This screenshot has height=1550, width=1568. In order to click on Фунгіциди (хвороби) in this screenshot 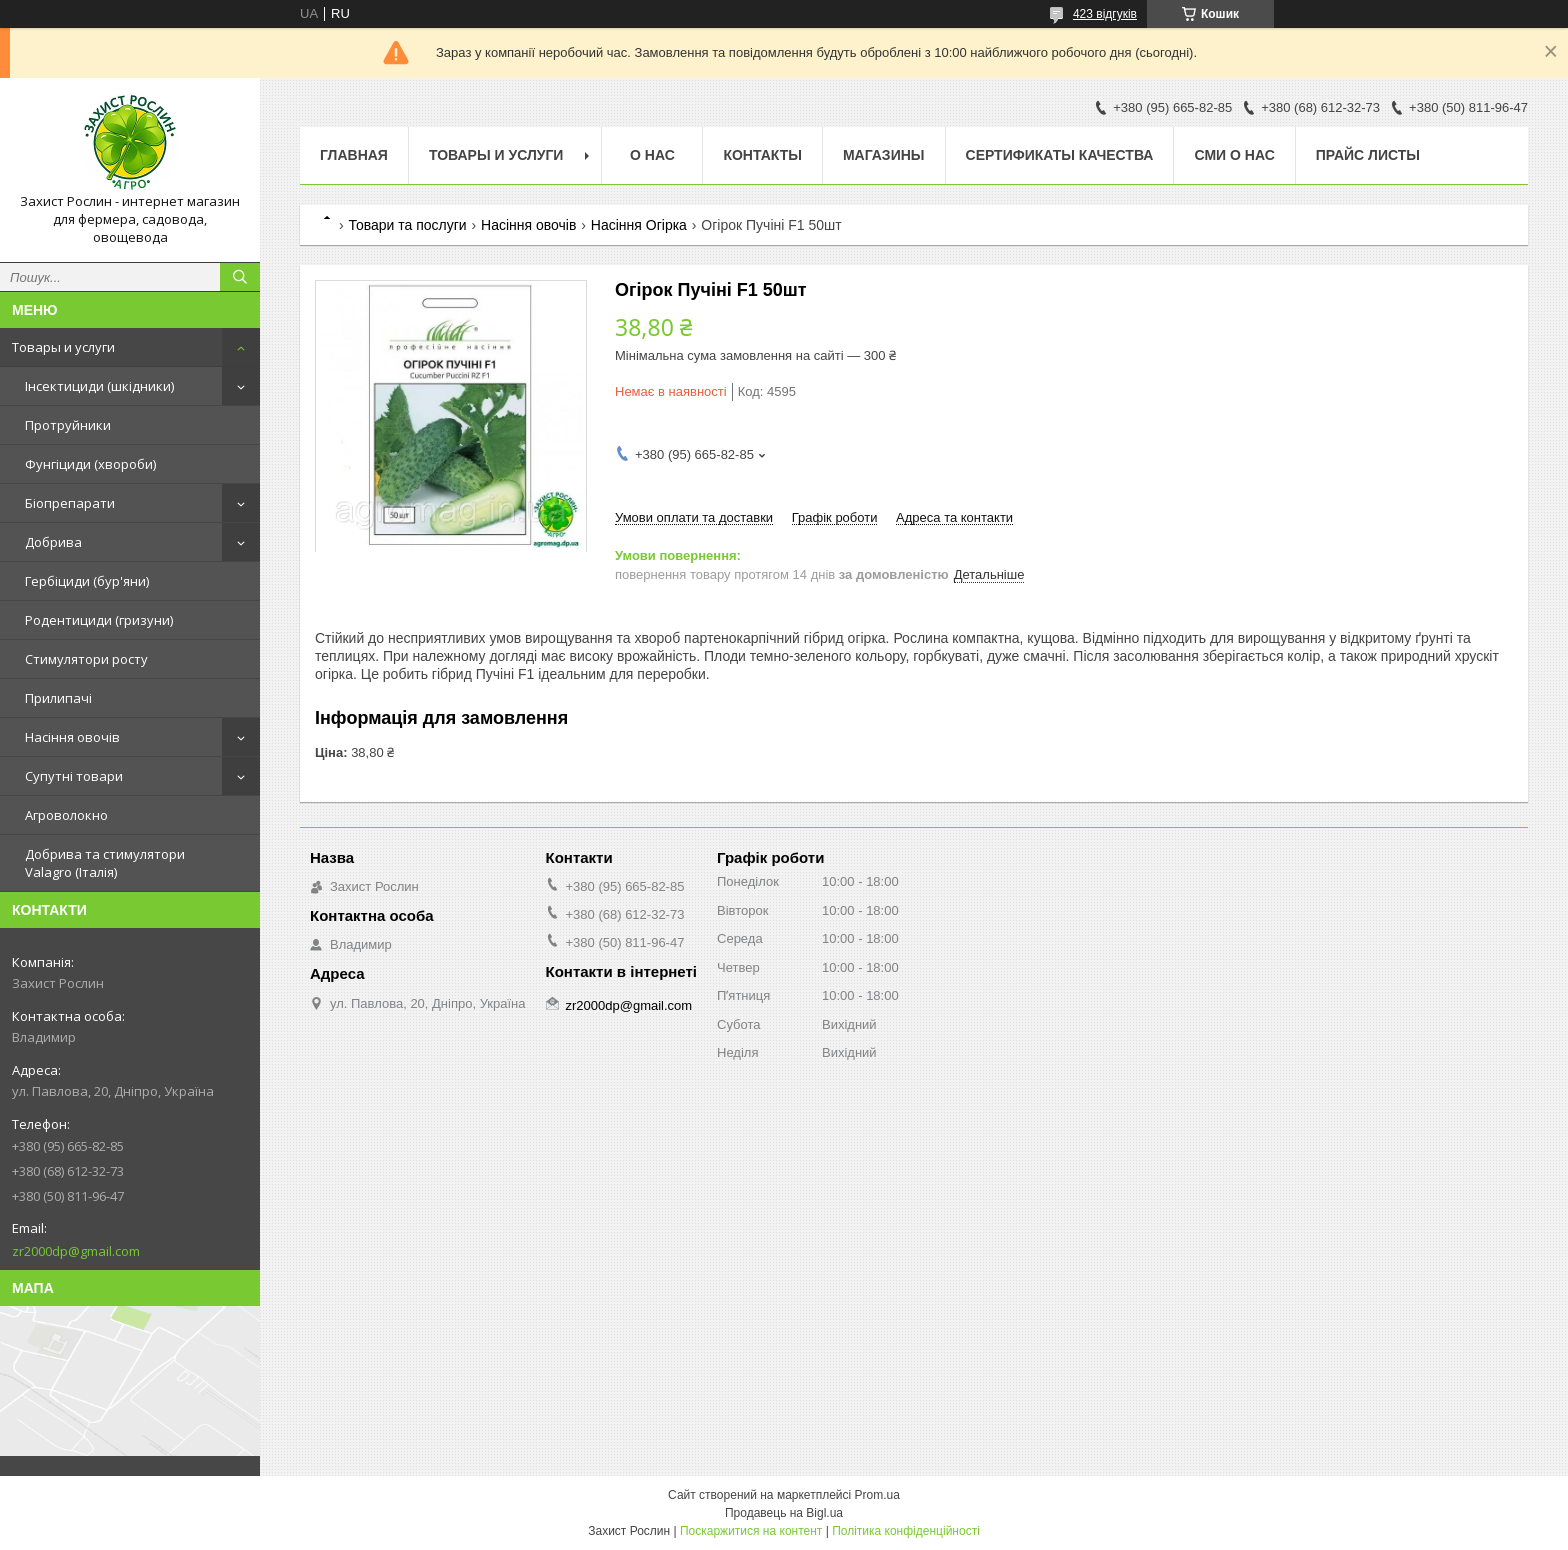, I will do `click(90, 464)`.